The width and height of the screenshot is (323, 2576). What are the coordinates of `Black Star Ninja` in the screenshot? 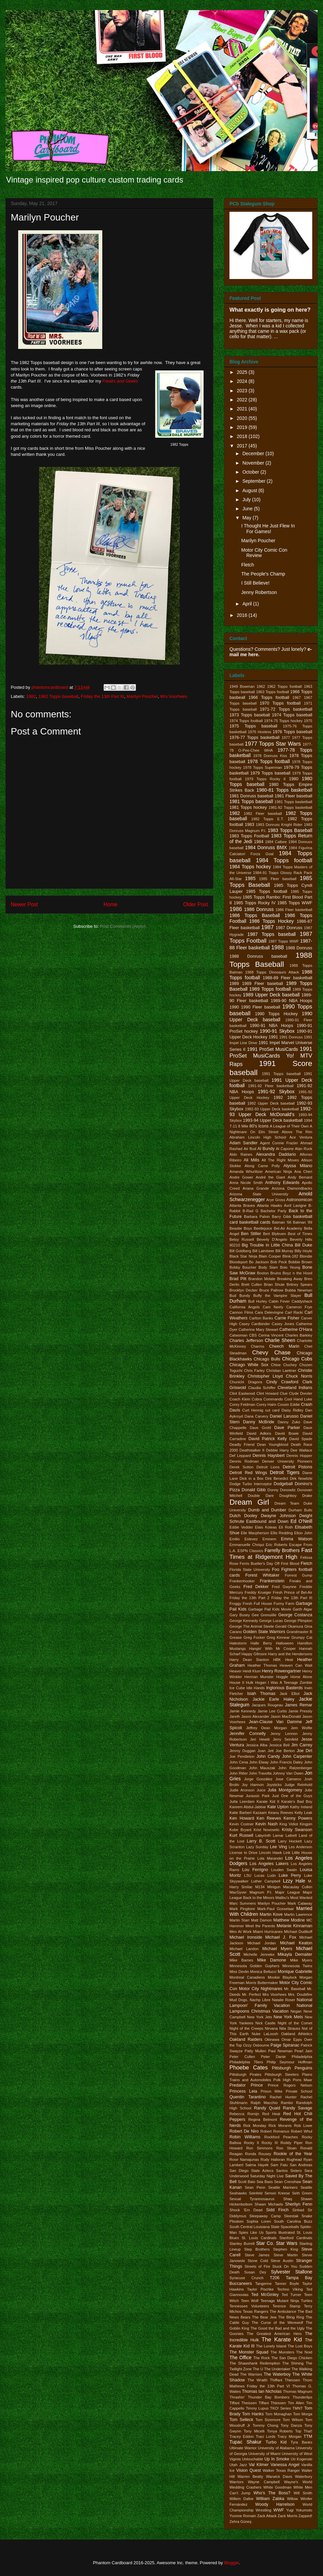 It's located at (243, 1256).